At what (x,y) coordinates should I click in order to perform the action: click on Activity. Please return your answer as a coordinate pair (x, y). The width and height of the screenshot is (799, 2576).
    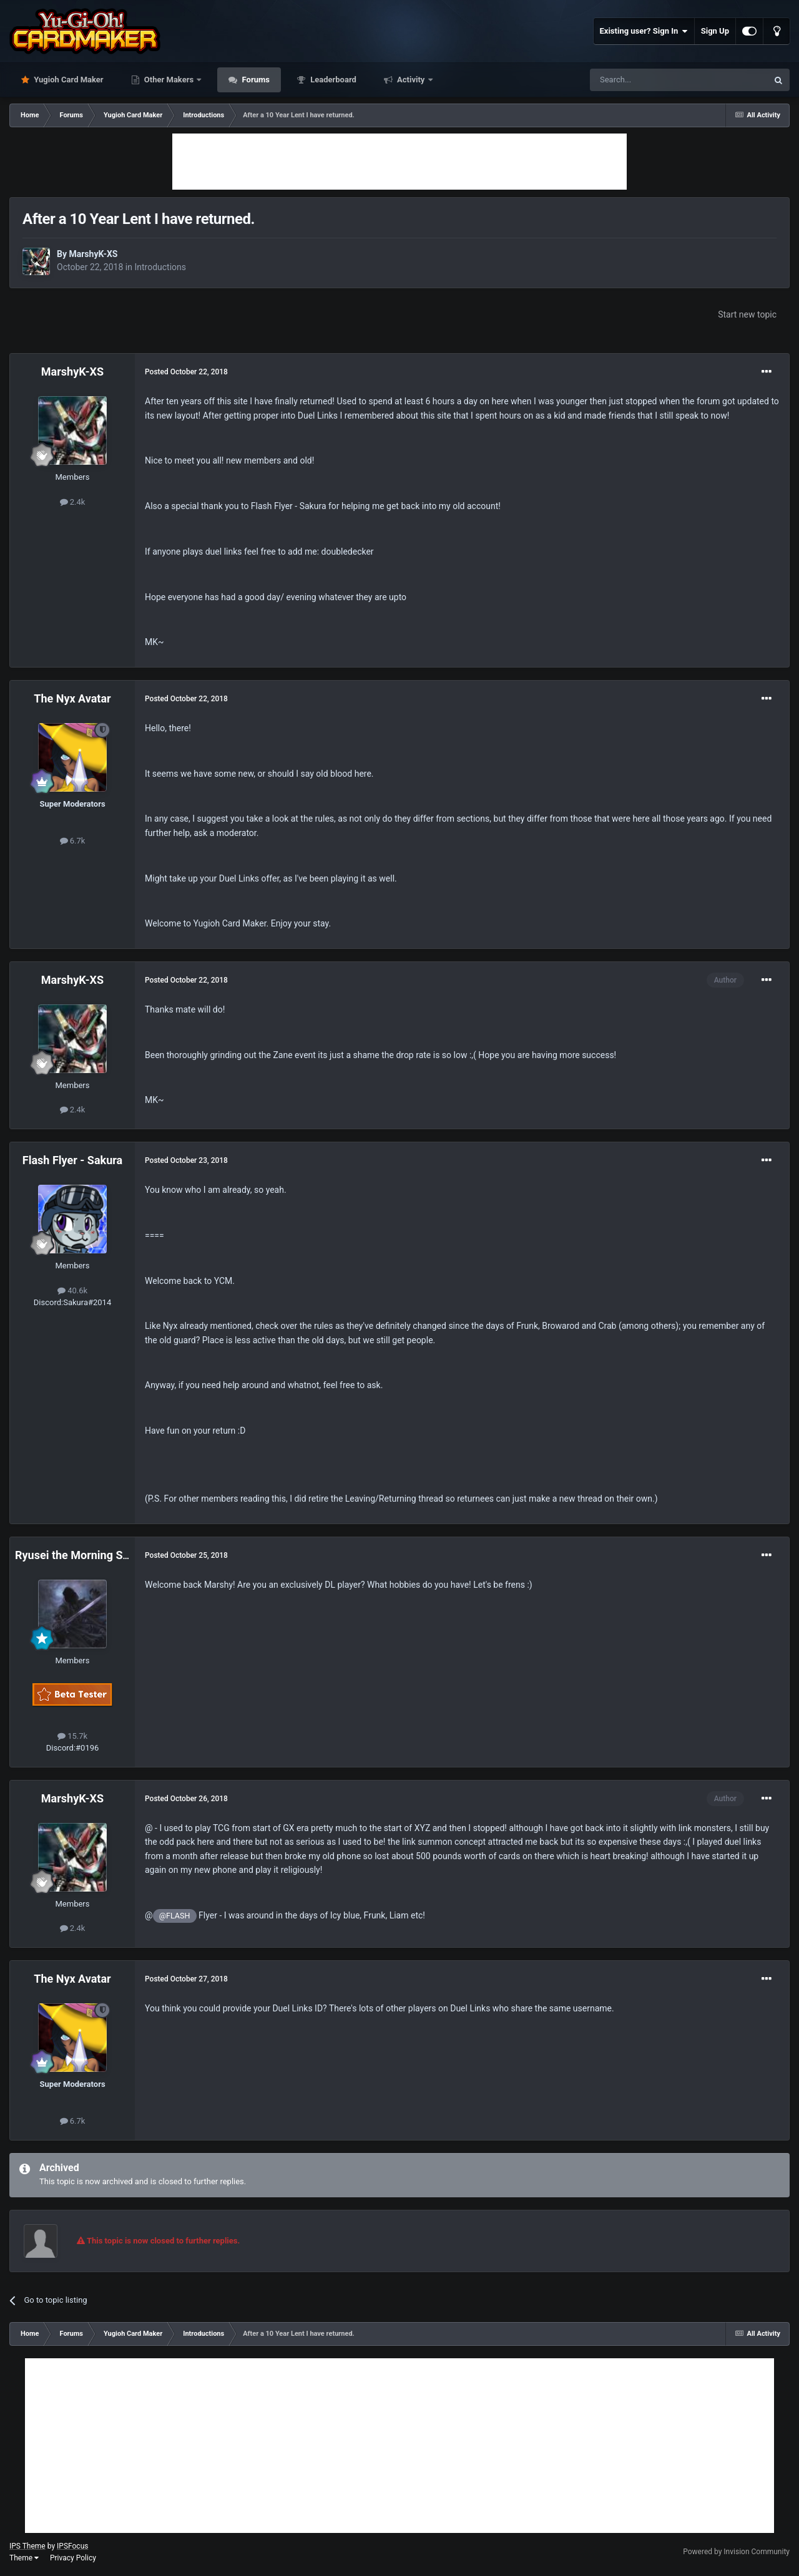
    Looking at the image, I should click on (411, 79).